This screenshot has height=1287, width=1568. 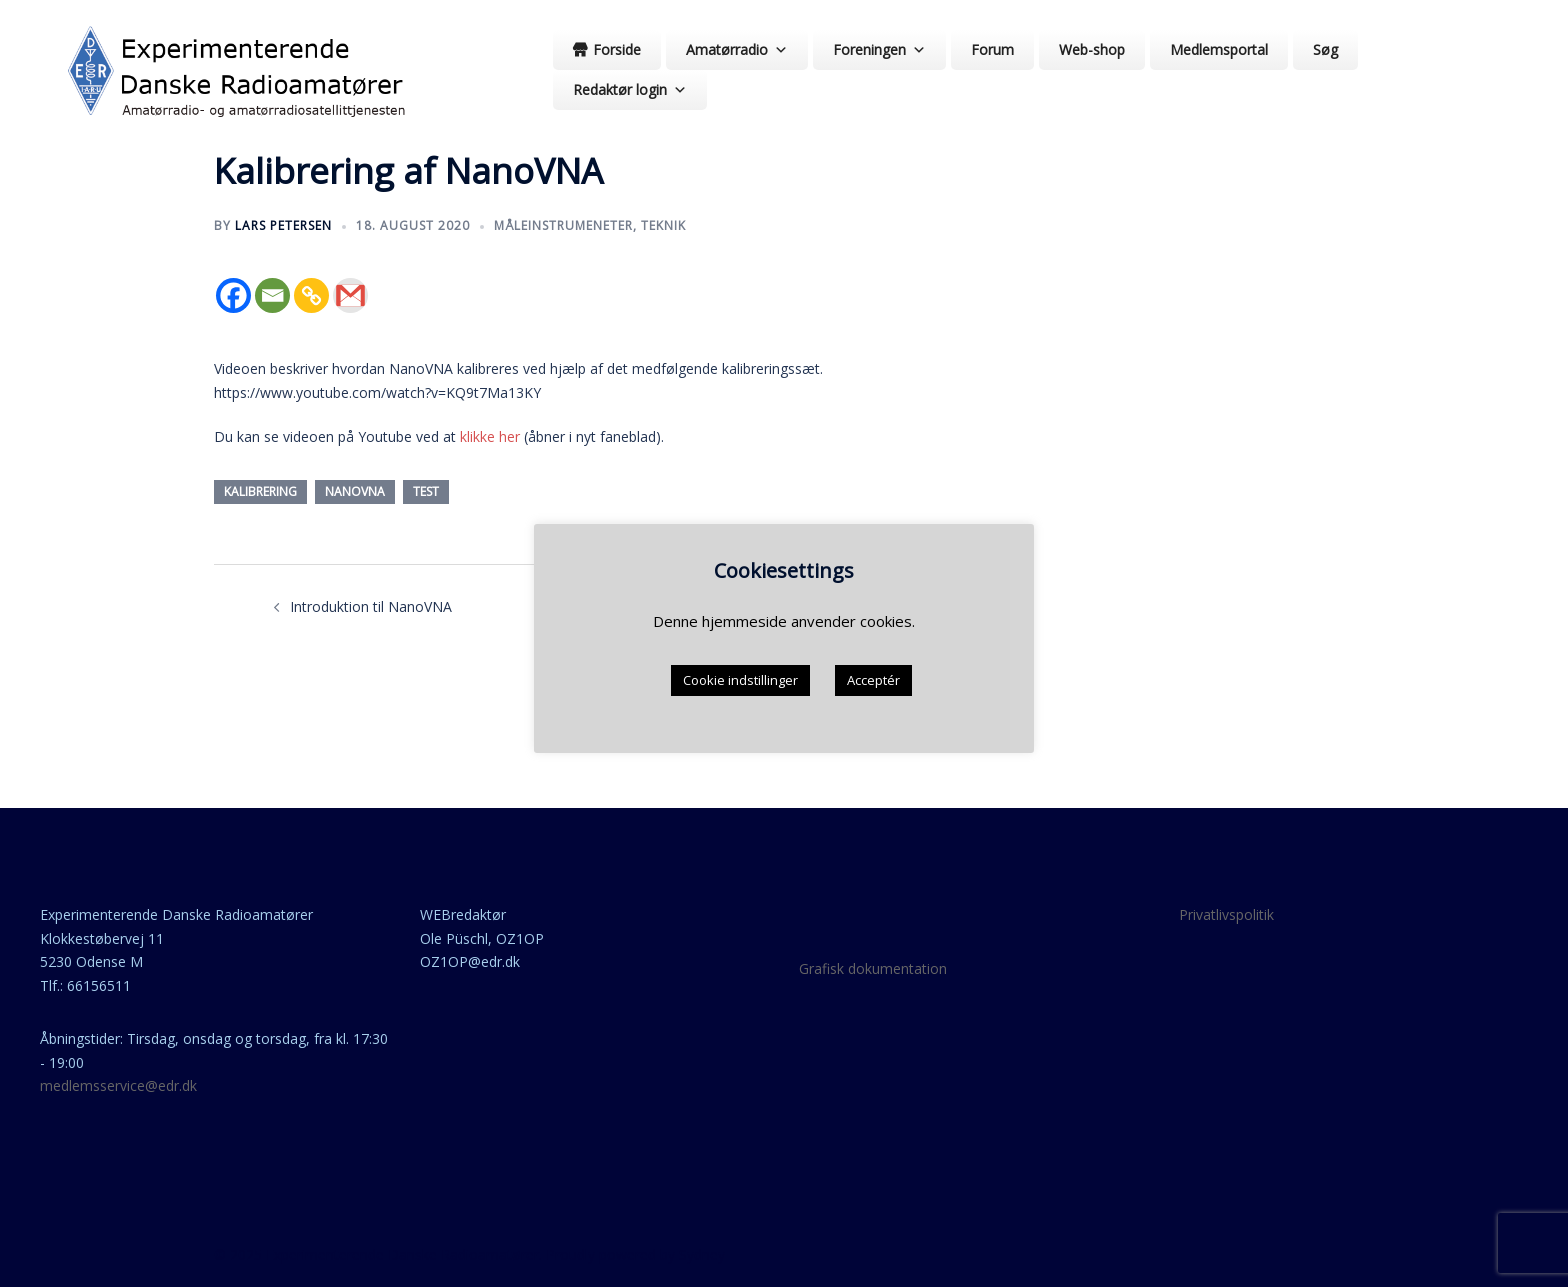 I want to click on Forum, so click(x=992, y=49).